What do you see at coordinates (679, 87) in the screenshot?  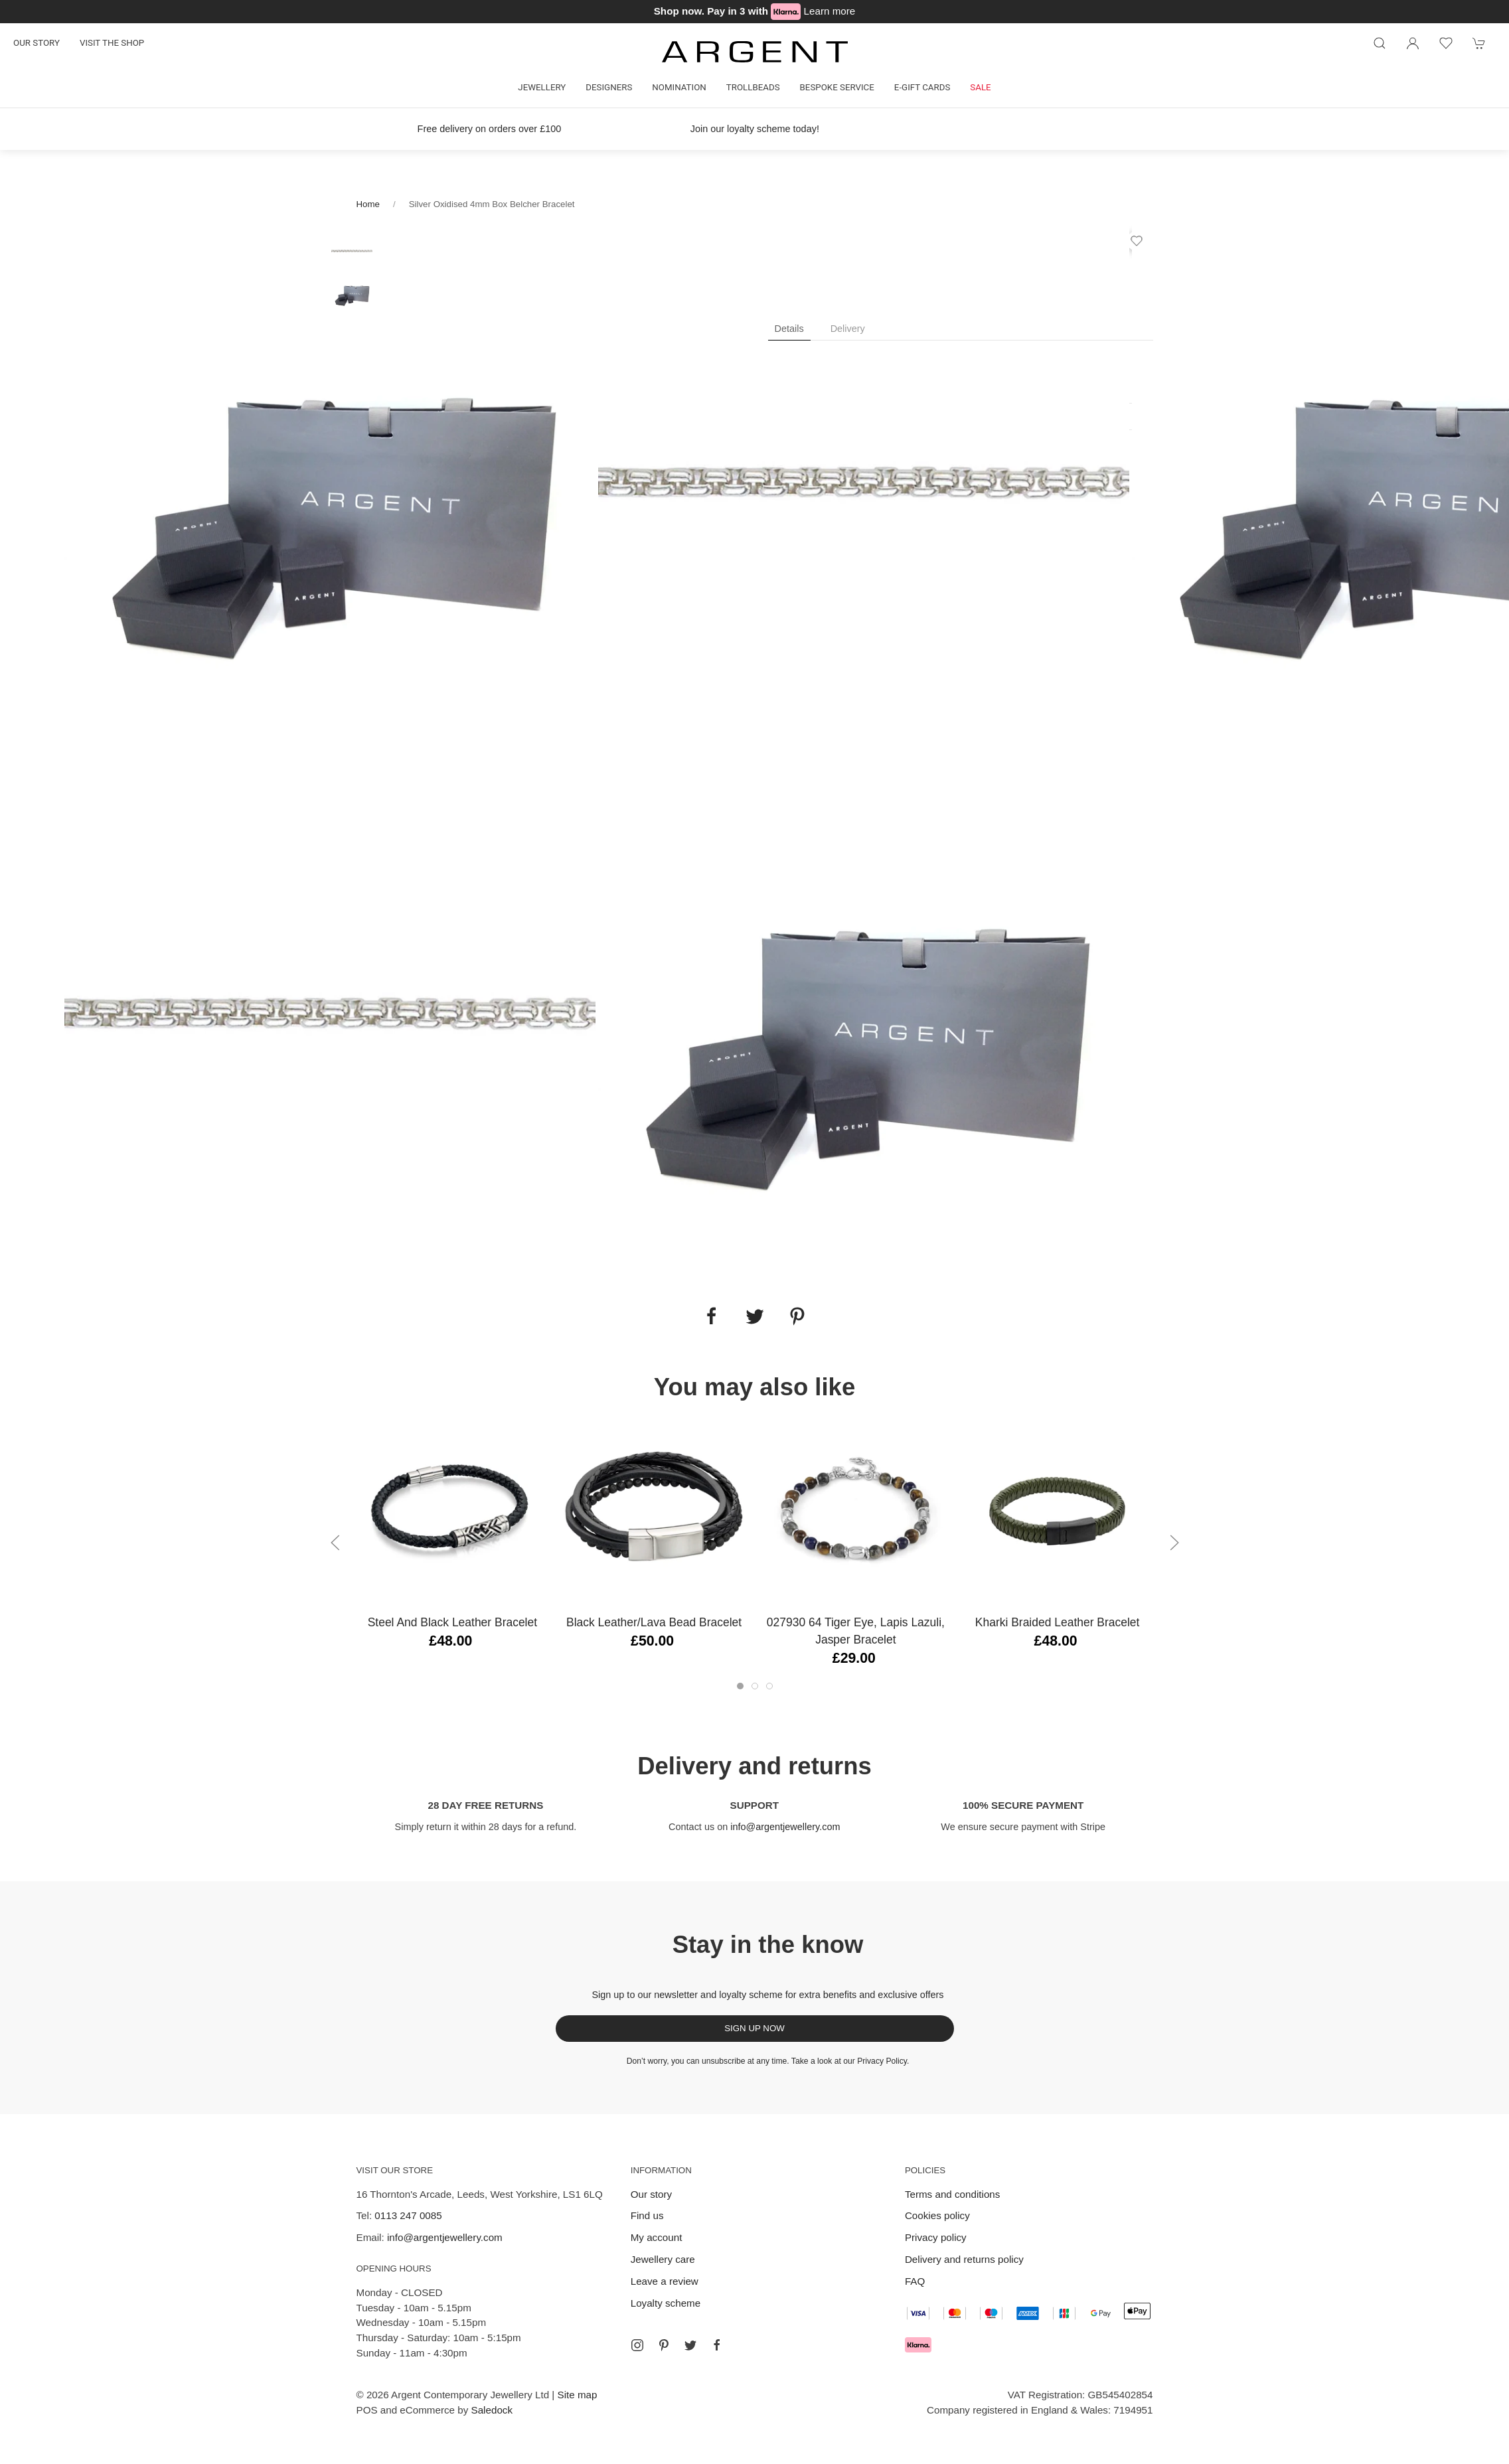 I see `Nomination` at bounding box center [679, 87].